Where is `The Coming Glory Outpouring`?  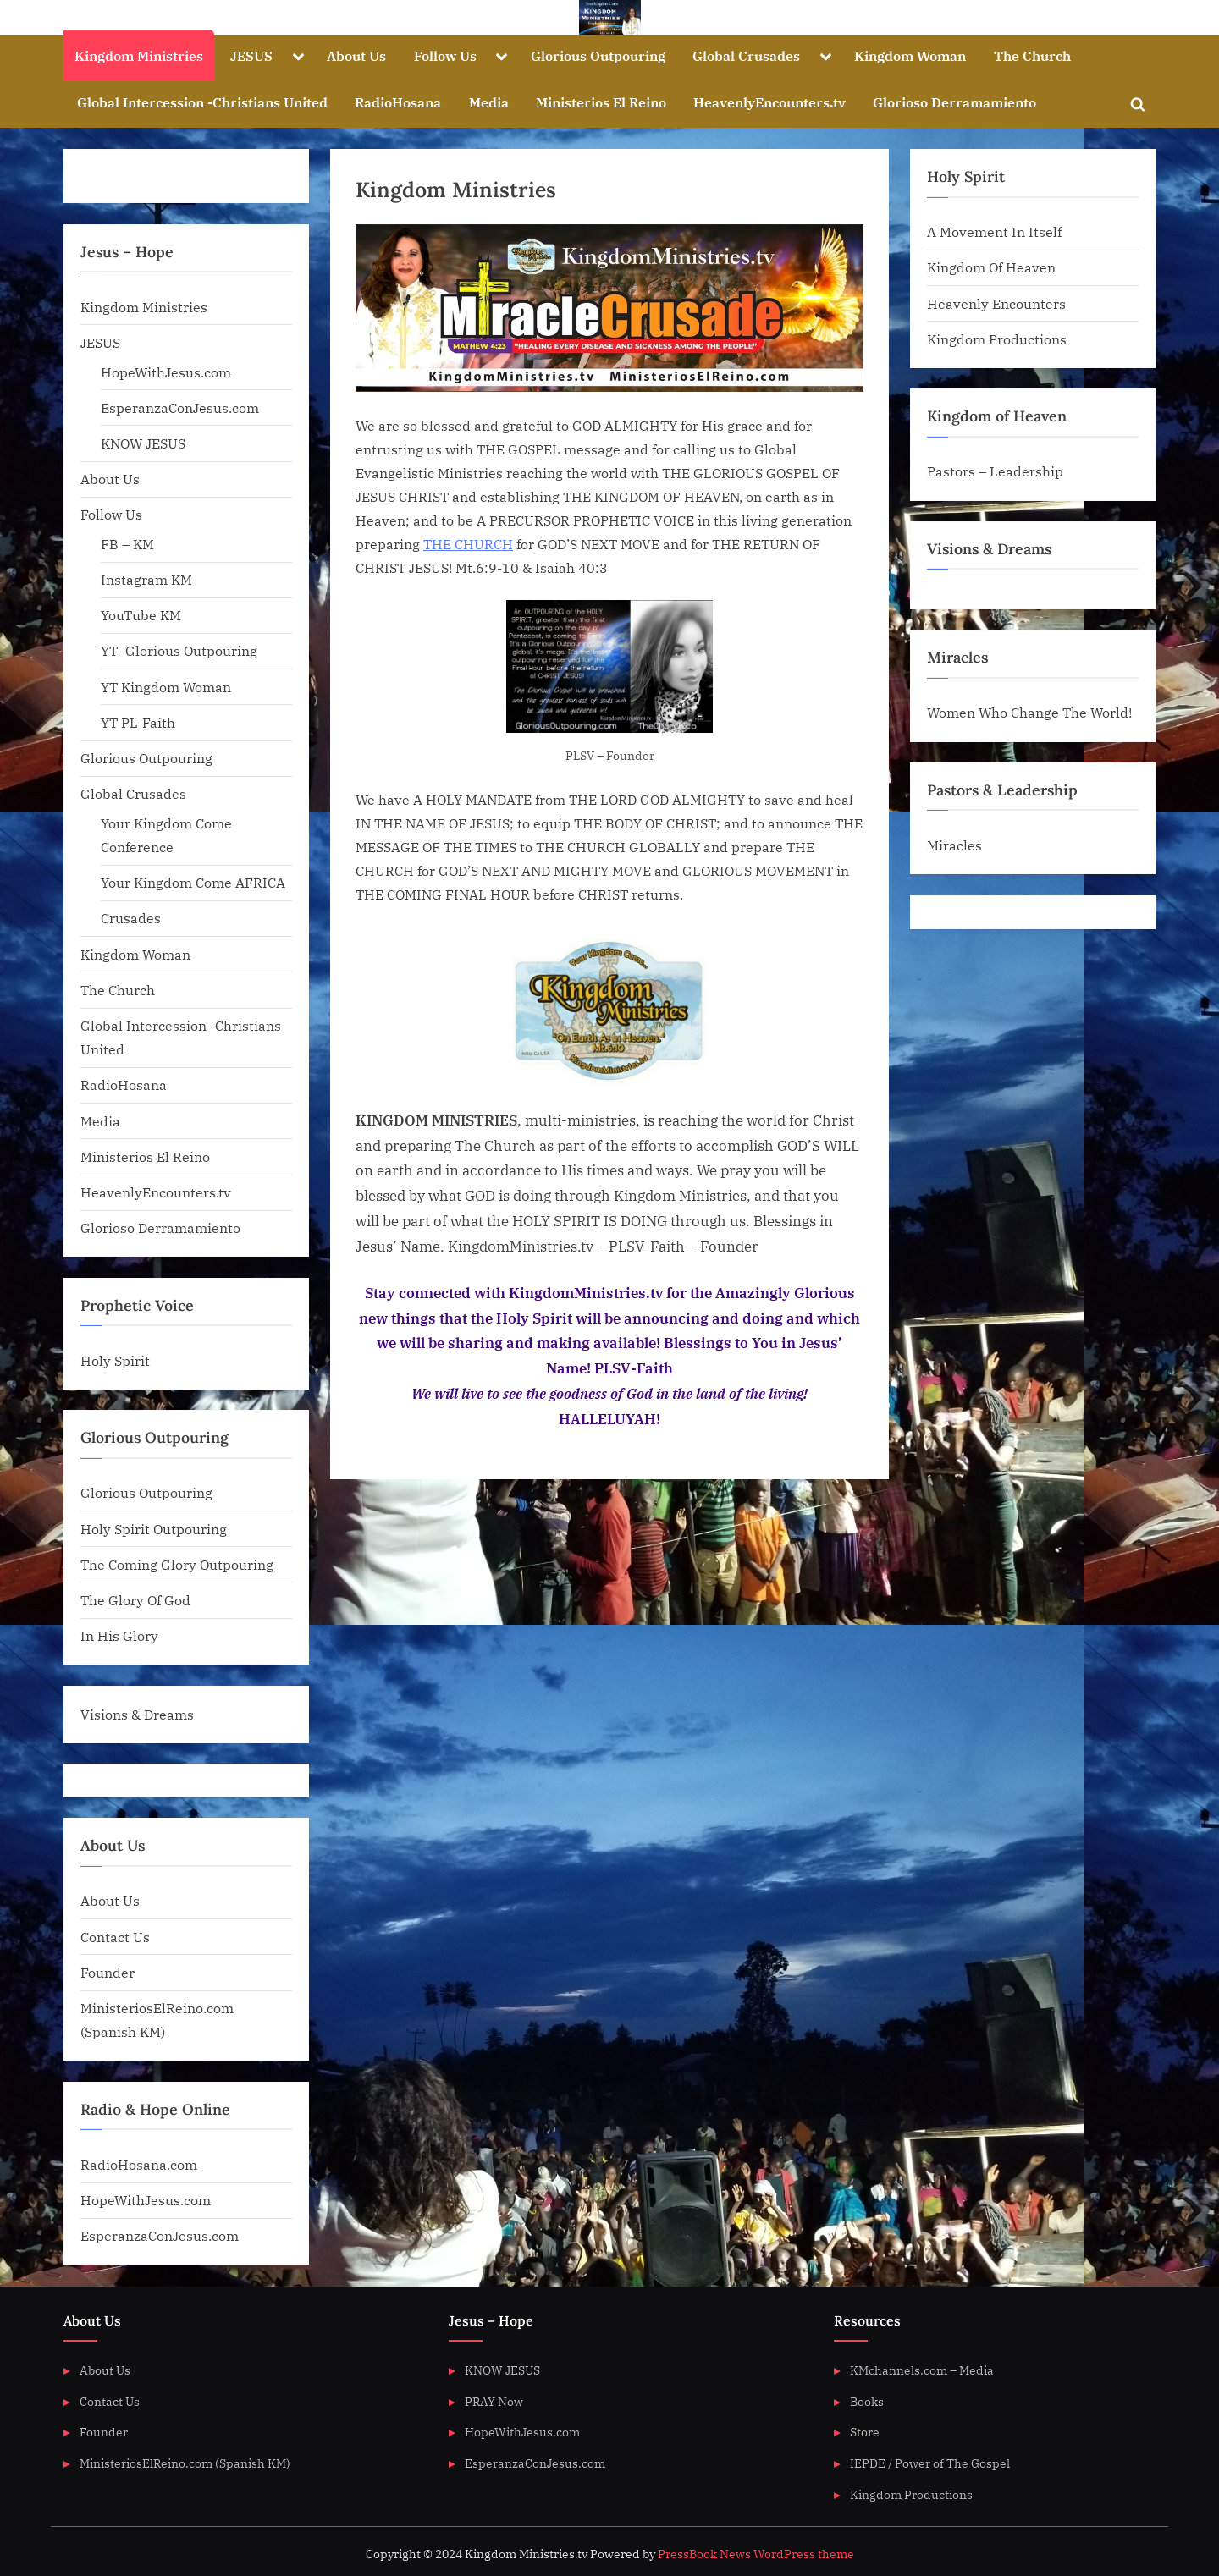
The Coming Glory Outpouring is located at coordinates (176, 1564).